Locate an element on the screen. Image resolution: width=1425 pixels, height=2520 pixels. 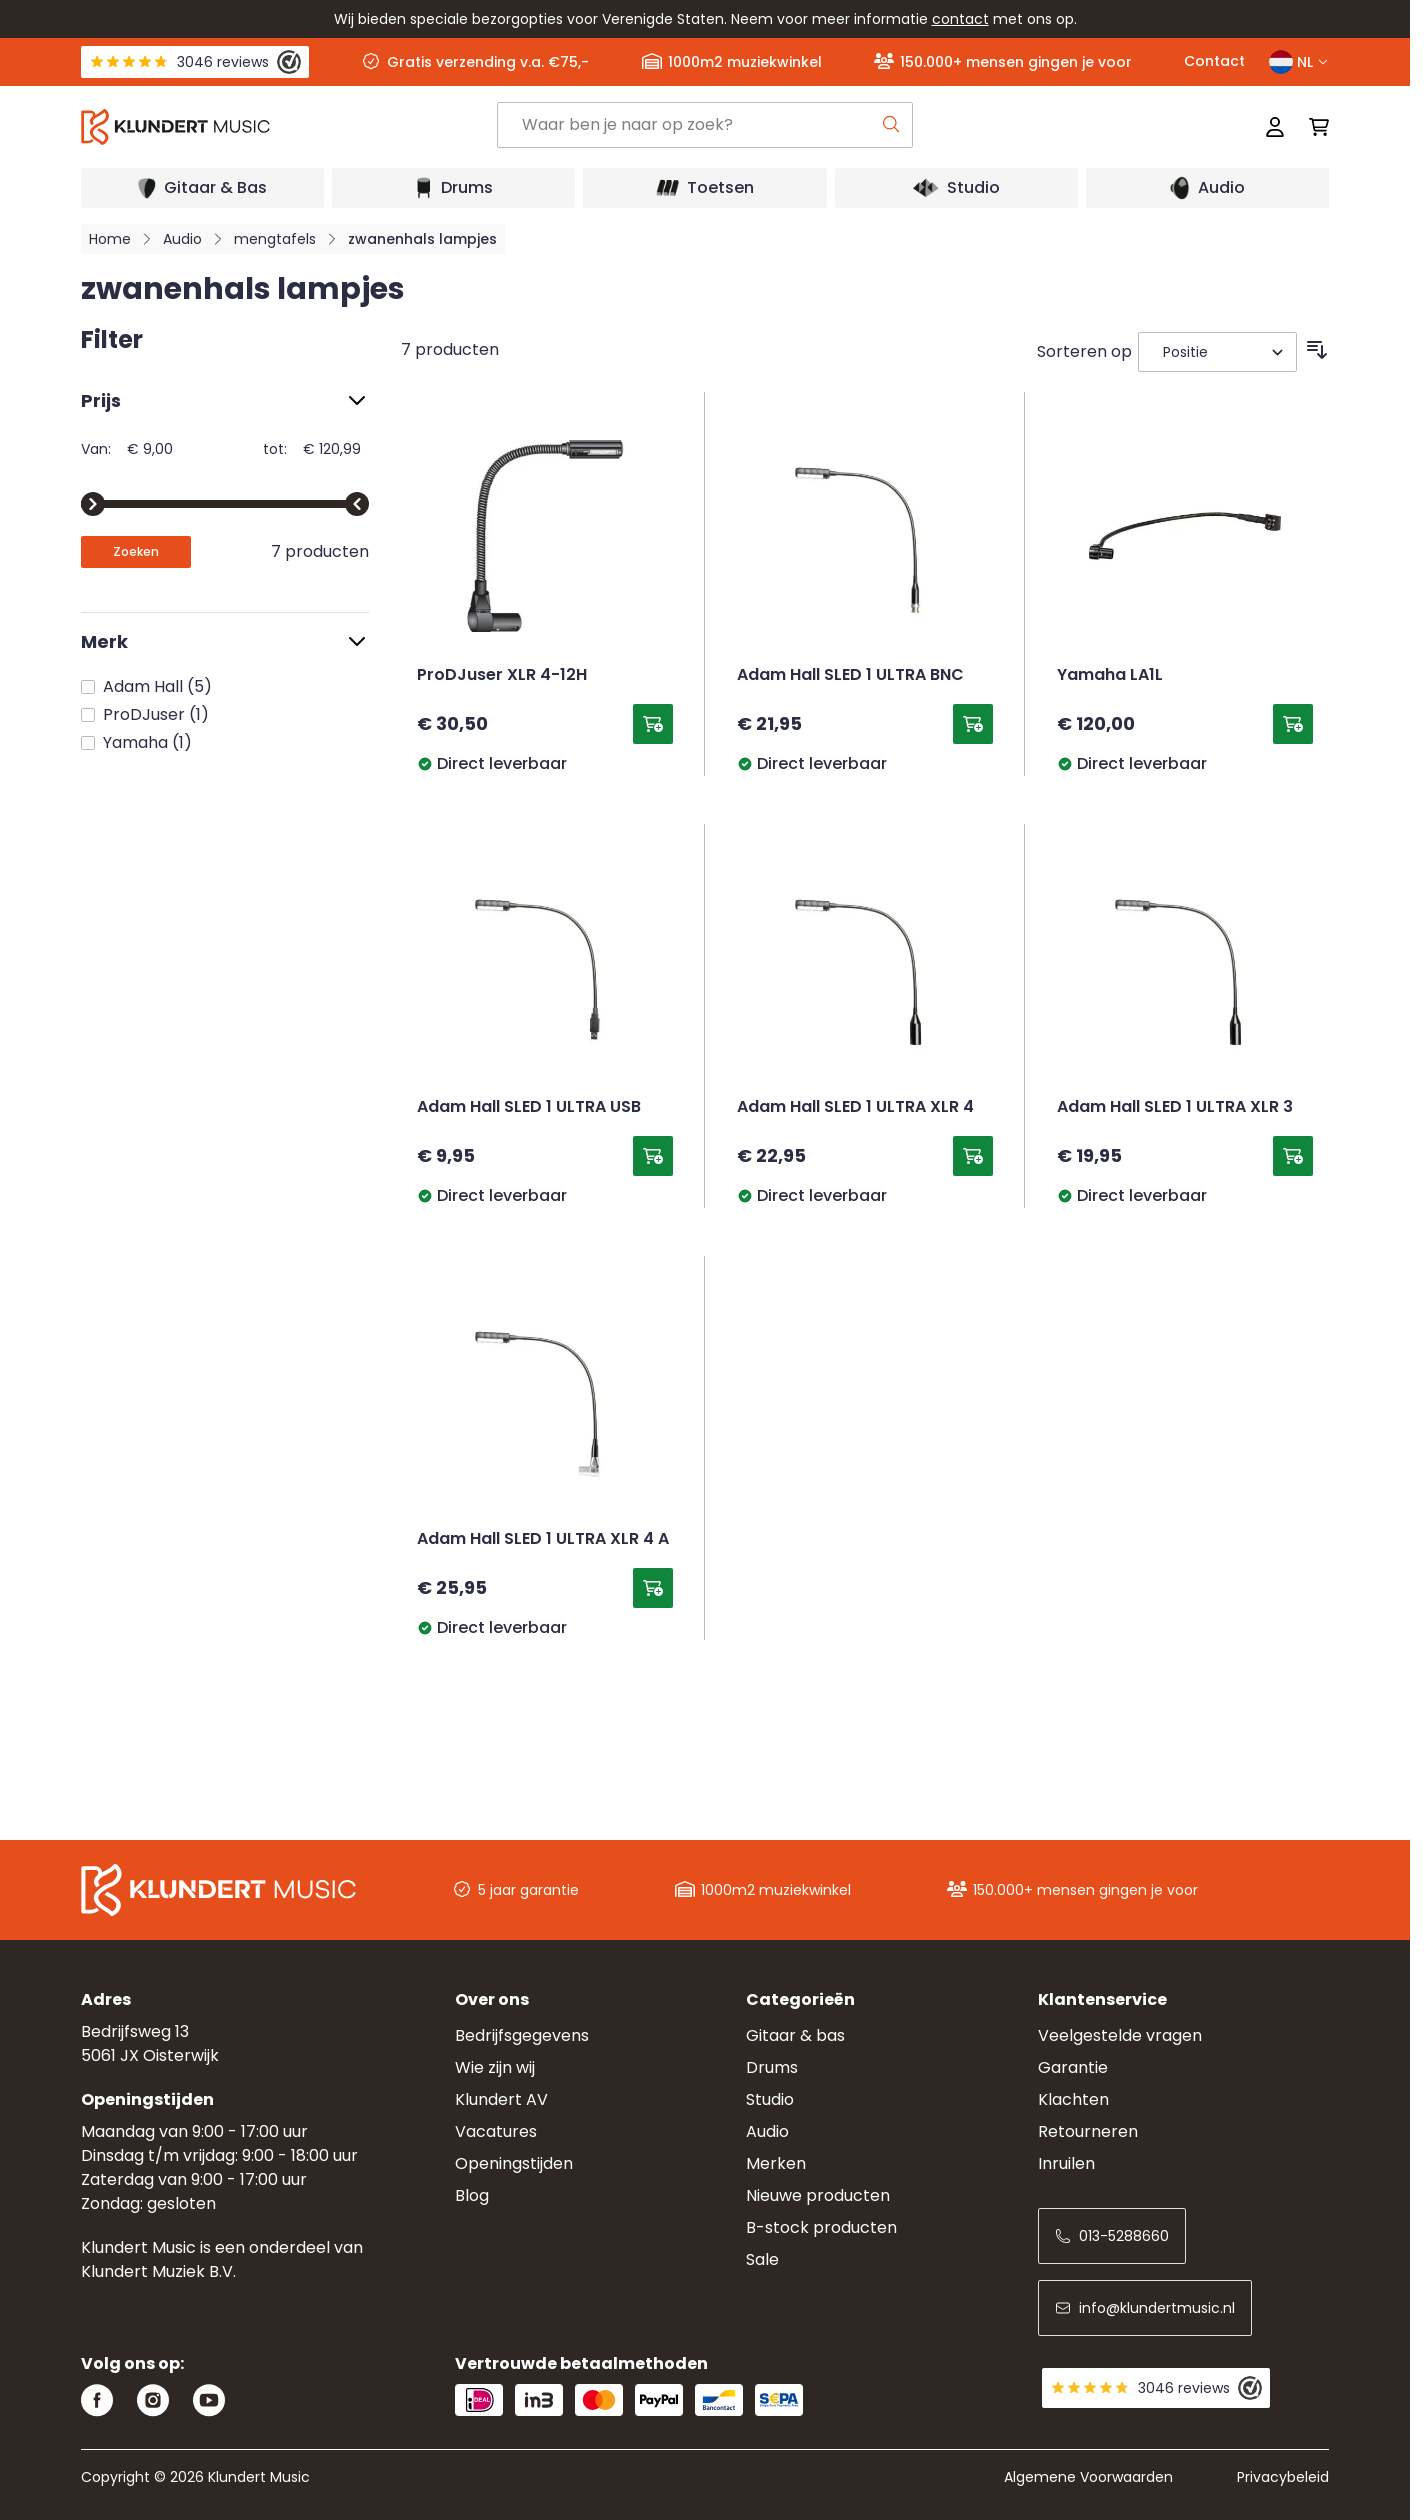
Klachten is located at coordinates (1073, 2099).